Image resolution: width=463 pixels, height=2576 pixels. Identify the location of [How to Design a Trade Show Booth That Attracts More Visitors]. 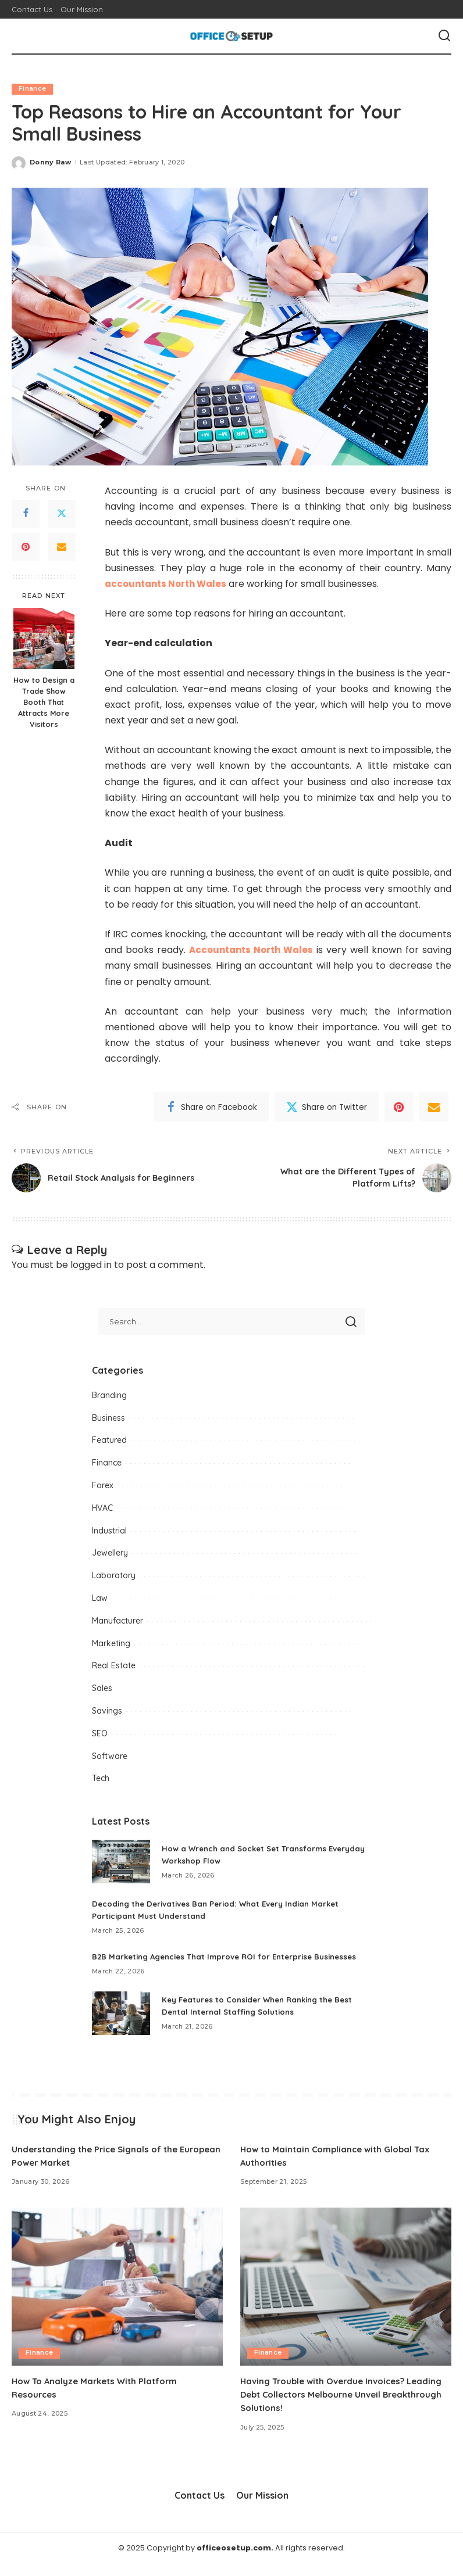
(43, 638).